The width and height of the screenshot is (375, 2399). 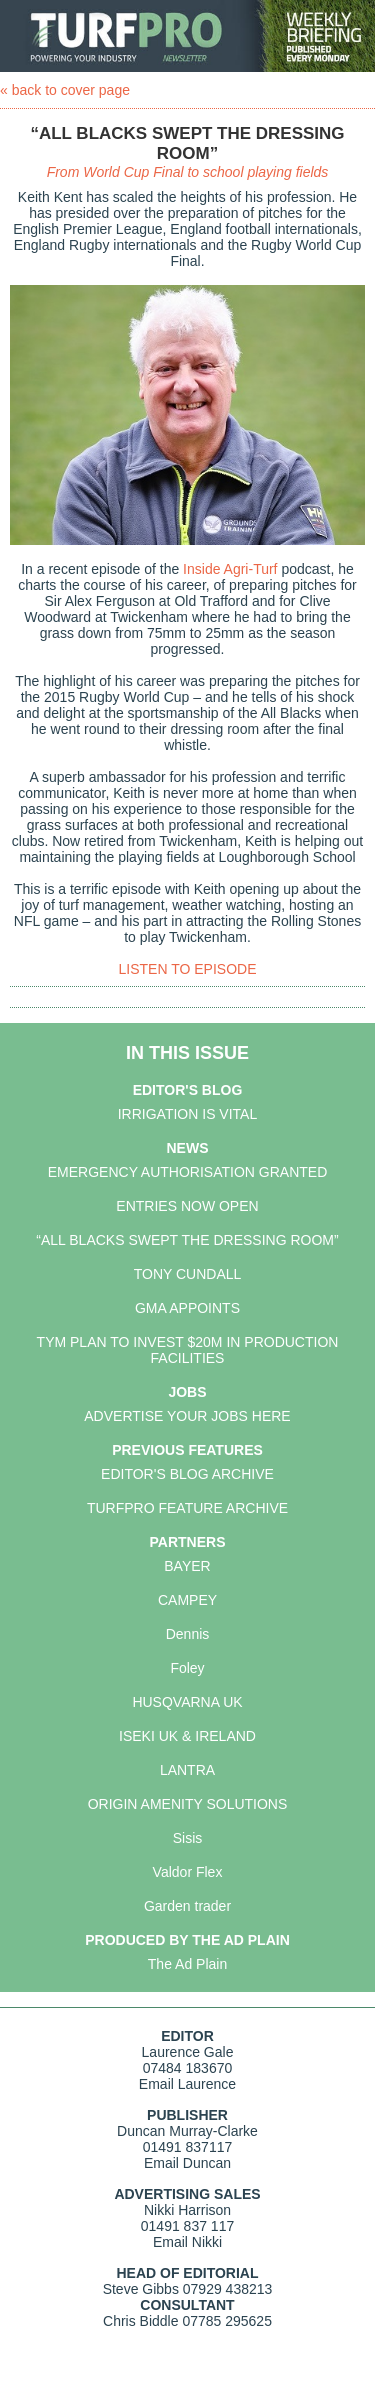 What do you see at coordinates (188, 1872) in the screenshot?
I see `Valdor Flex` at bounding box center [188, 1872].